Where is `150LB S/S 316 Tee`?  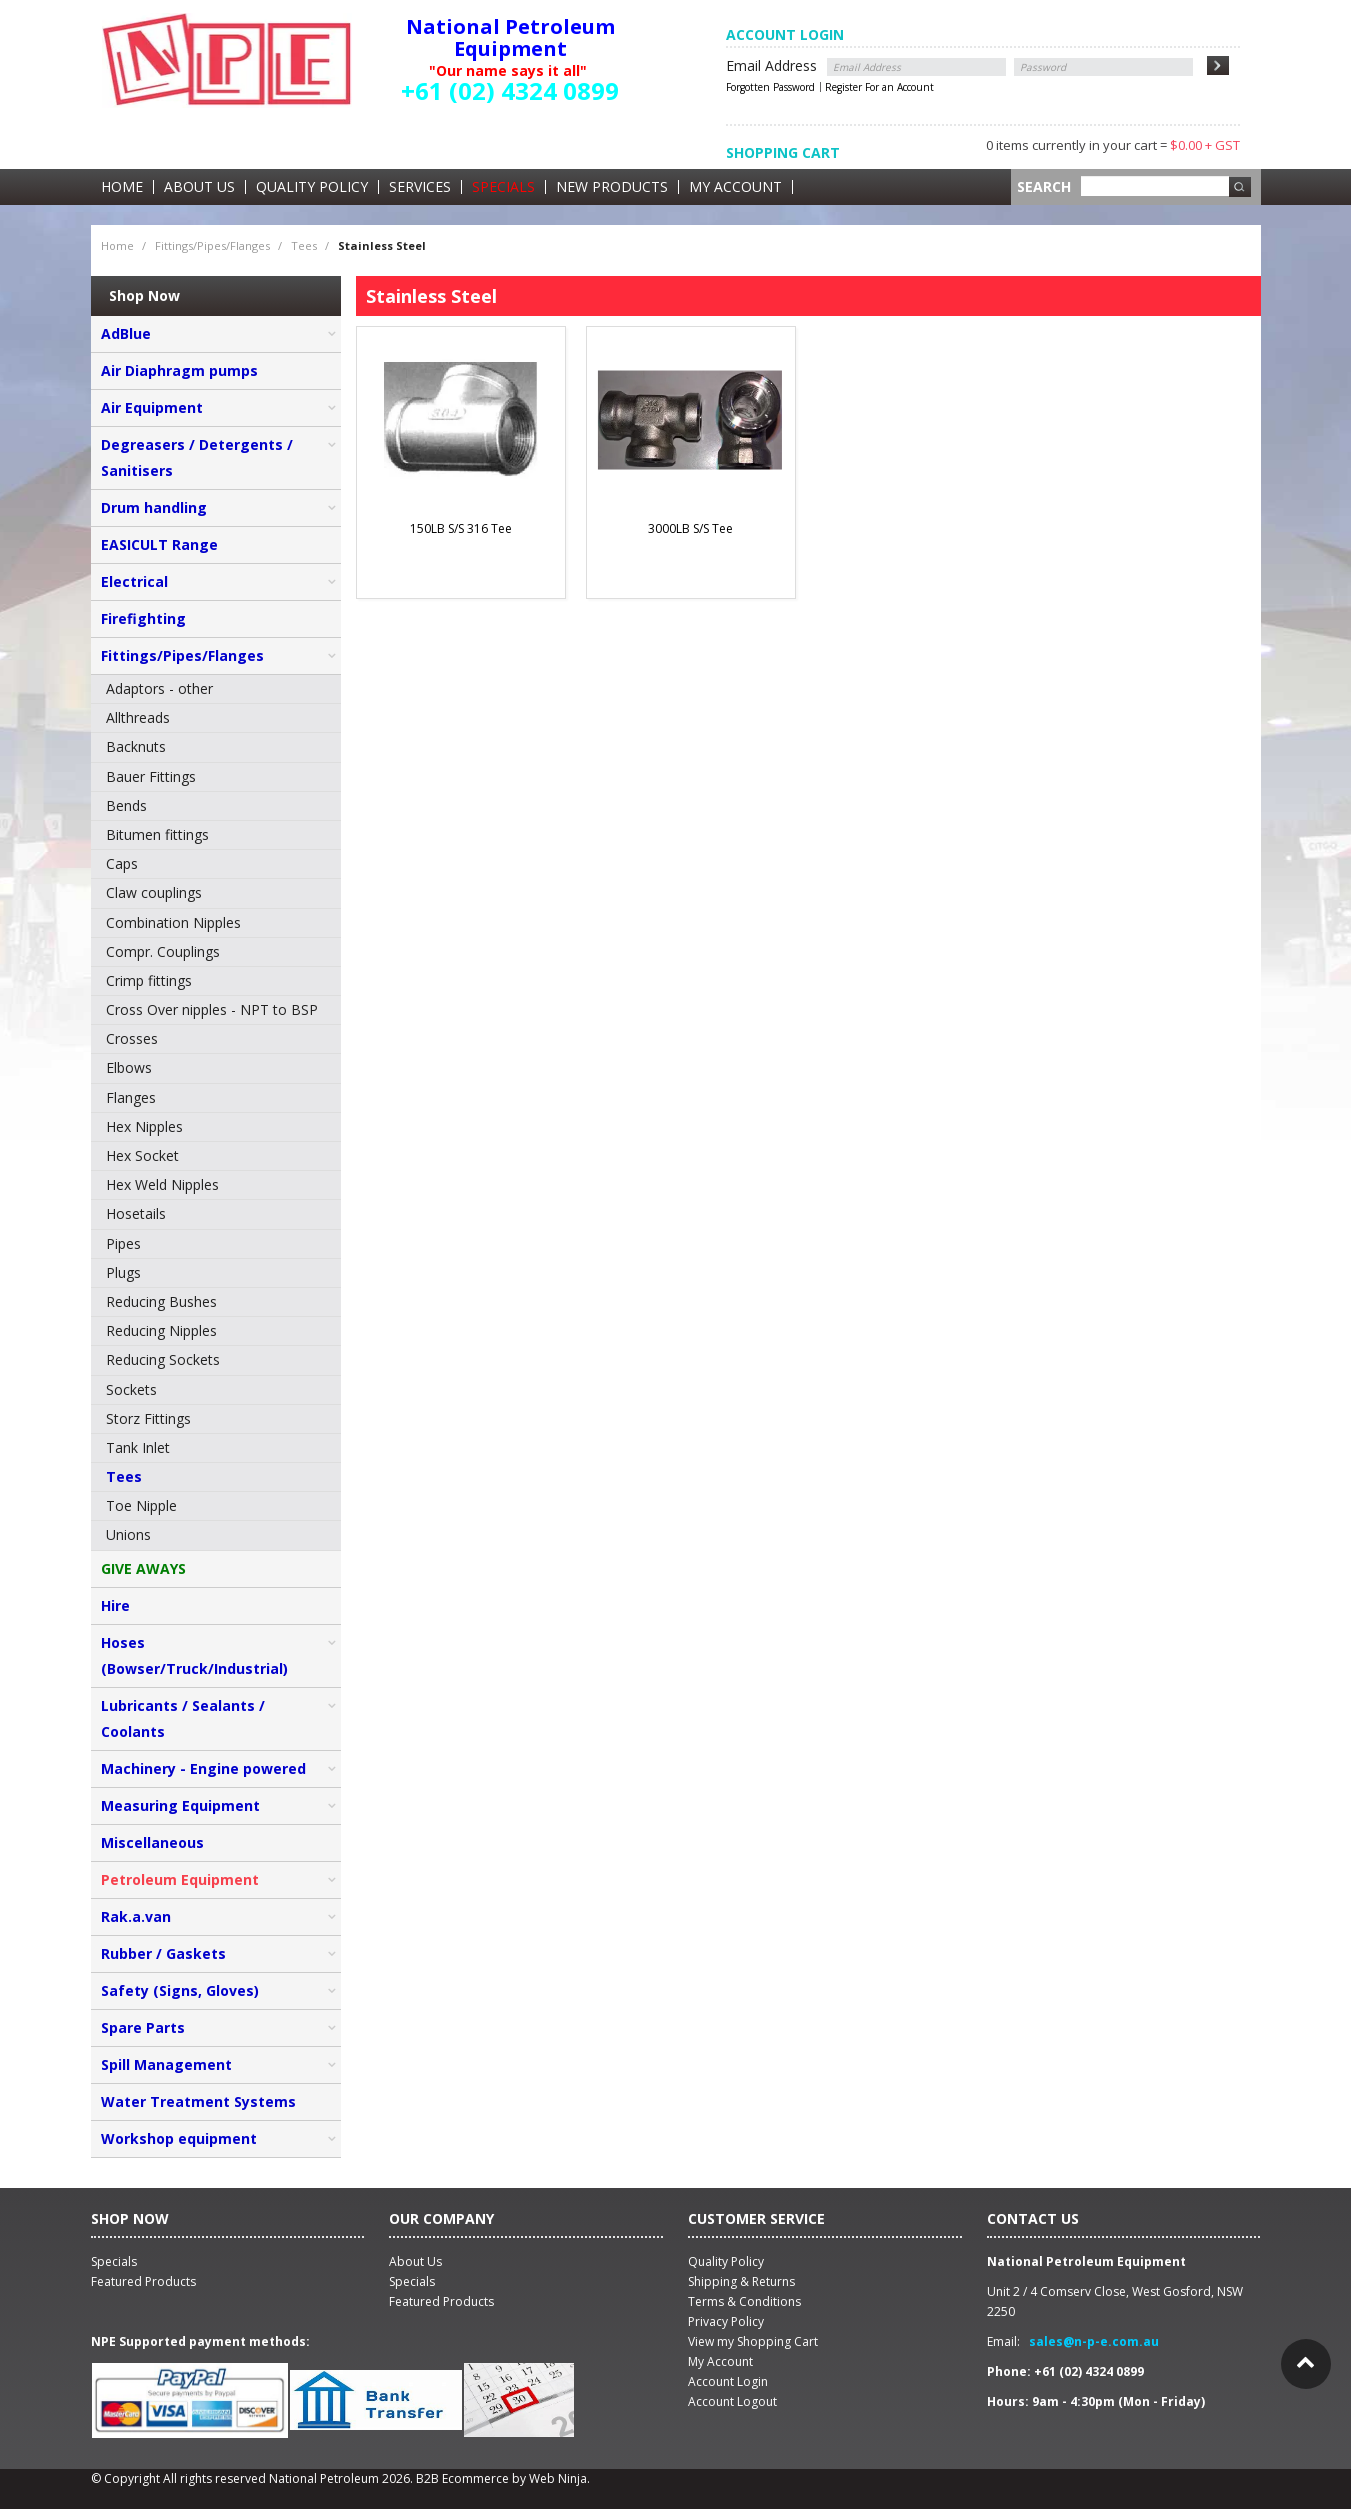
150LB S/S 316 Tee is located at coordinates (461, 528).